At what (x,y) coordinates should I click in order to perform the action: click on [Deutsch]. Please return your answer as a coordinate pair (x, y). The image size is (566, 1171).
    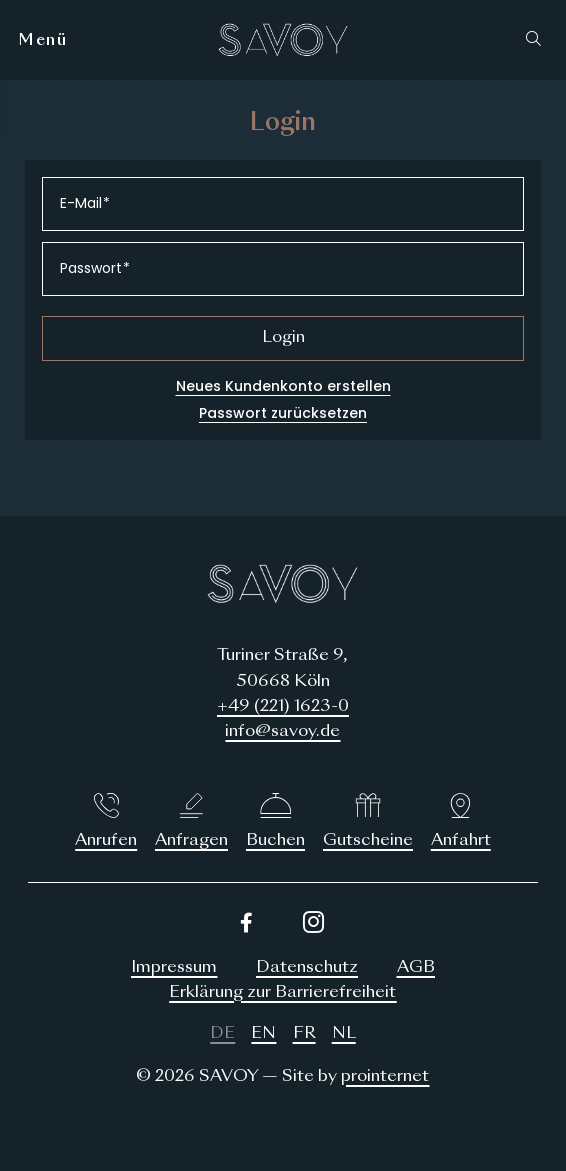
    Looking at the image, I should click on (222, 1034).